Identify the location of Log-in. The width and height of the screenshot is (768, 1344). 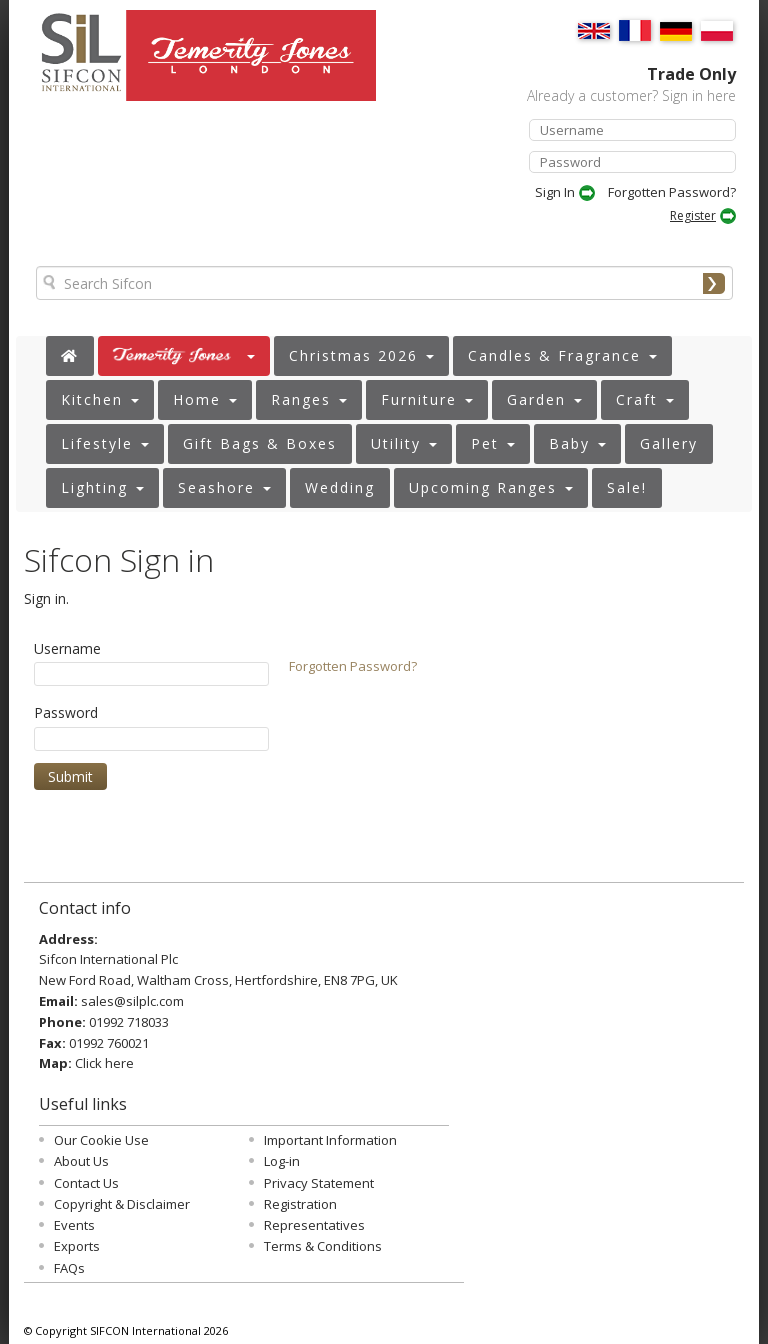
(282, 1161).